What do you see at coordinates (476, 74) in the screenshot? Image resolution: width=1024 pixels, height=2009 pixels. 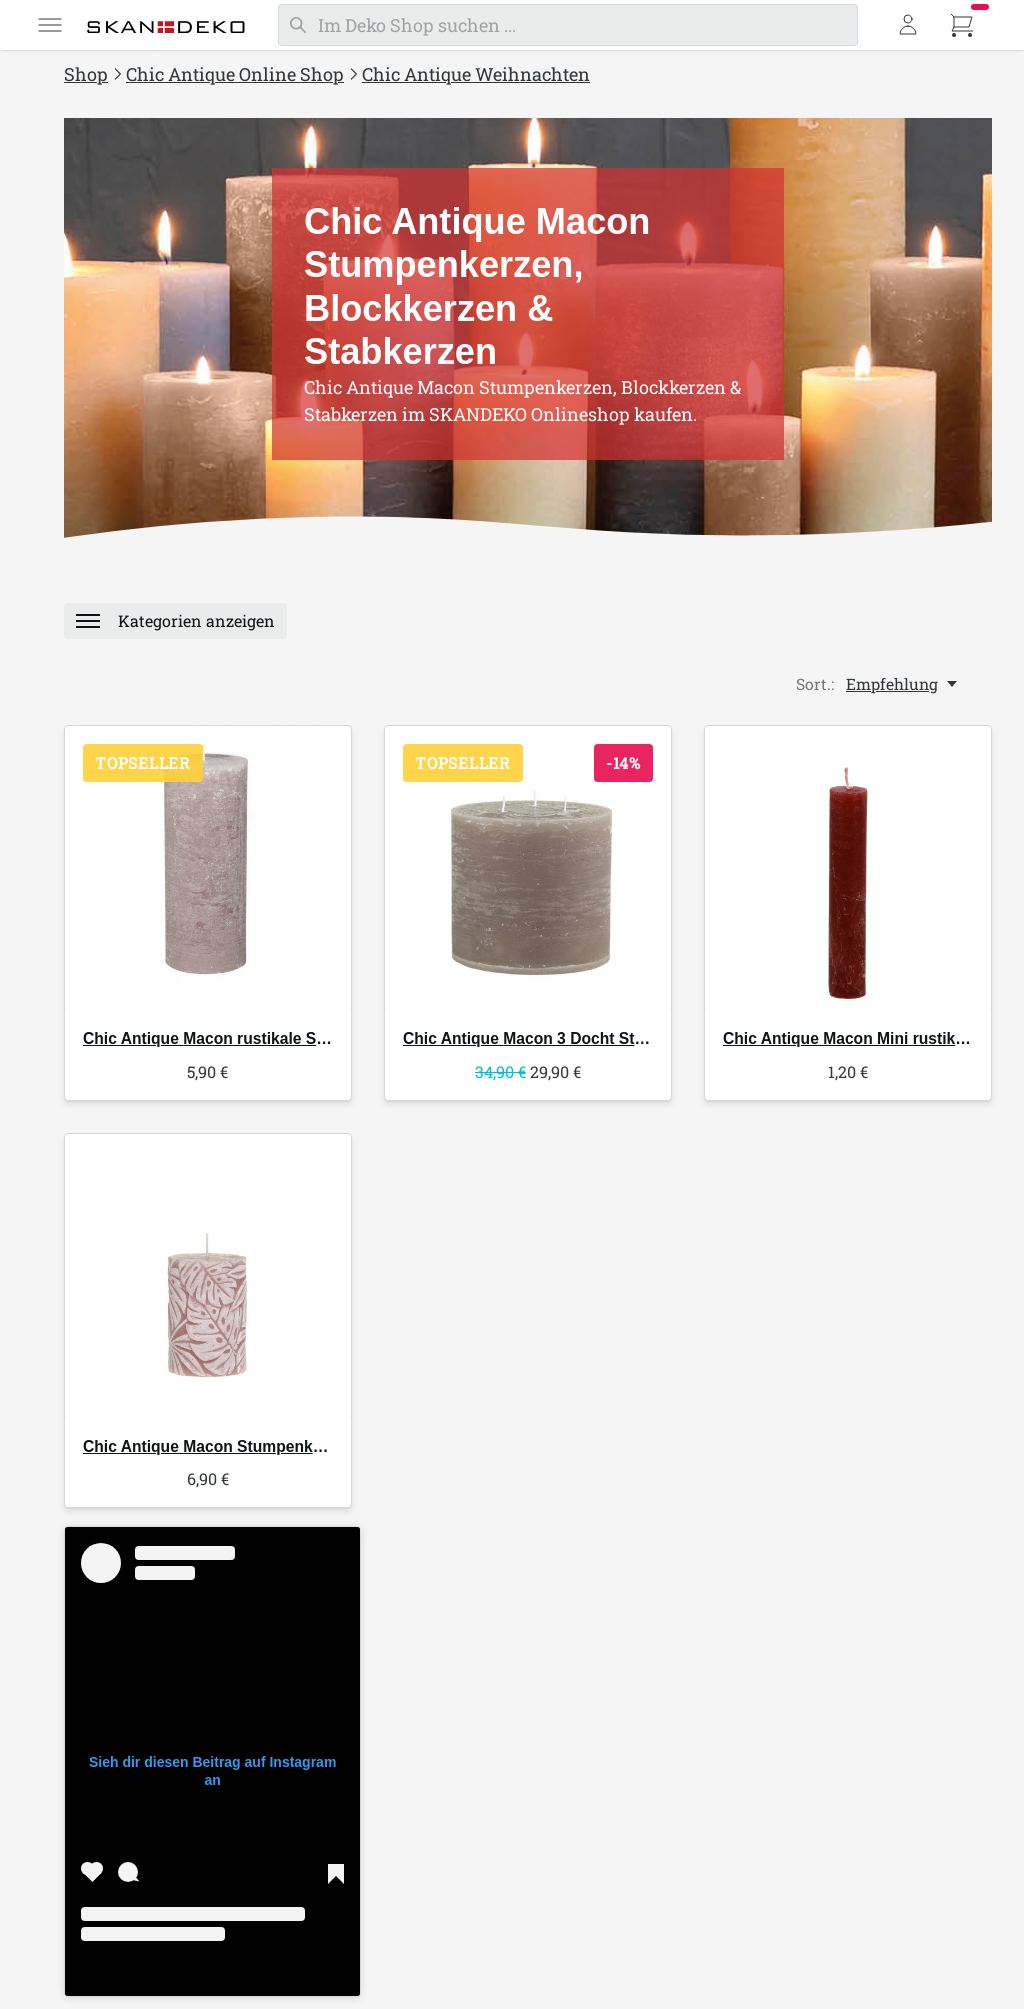 I see `Chic Antique Weihnachten` at bounding box center [476, 74].